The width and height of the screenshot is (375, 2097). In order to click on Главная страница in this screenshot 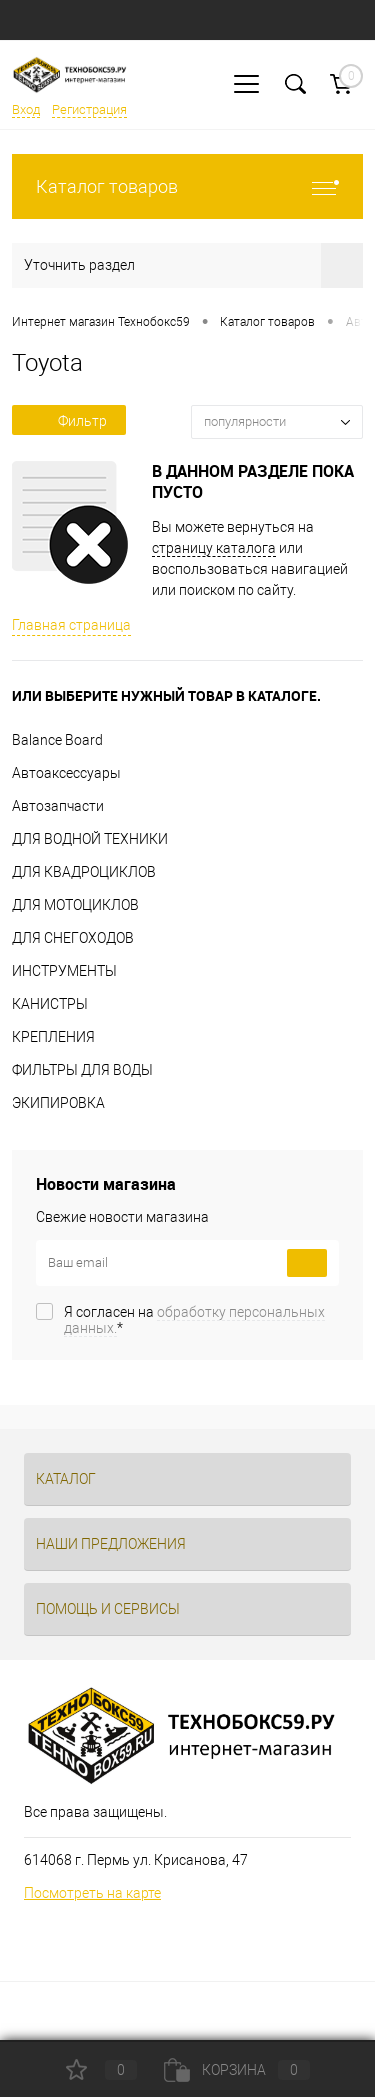, I will do `click(71, 625)`.